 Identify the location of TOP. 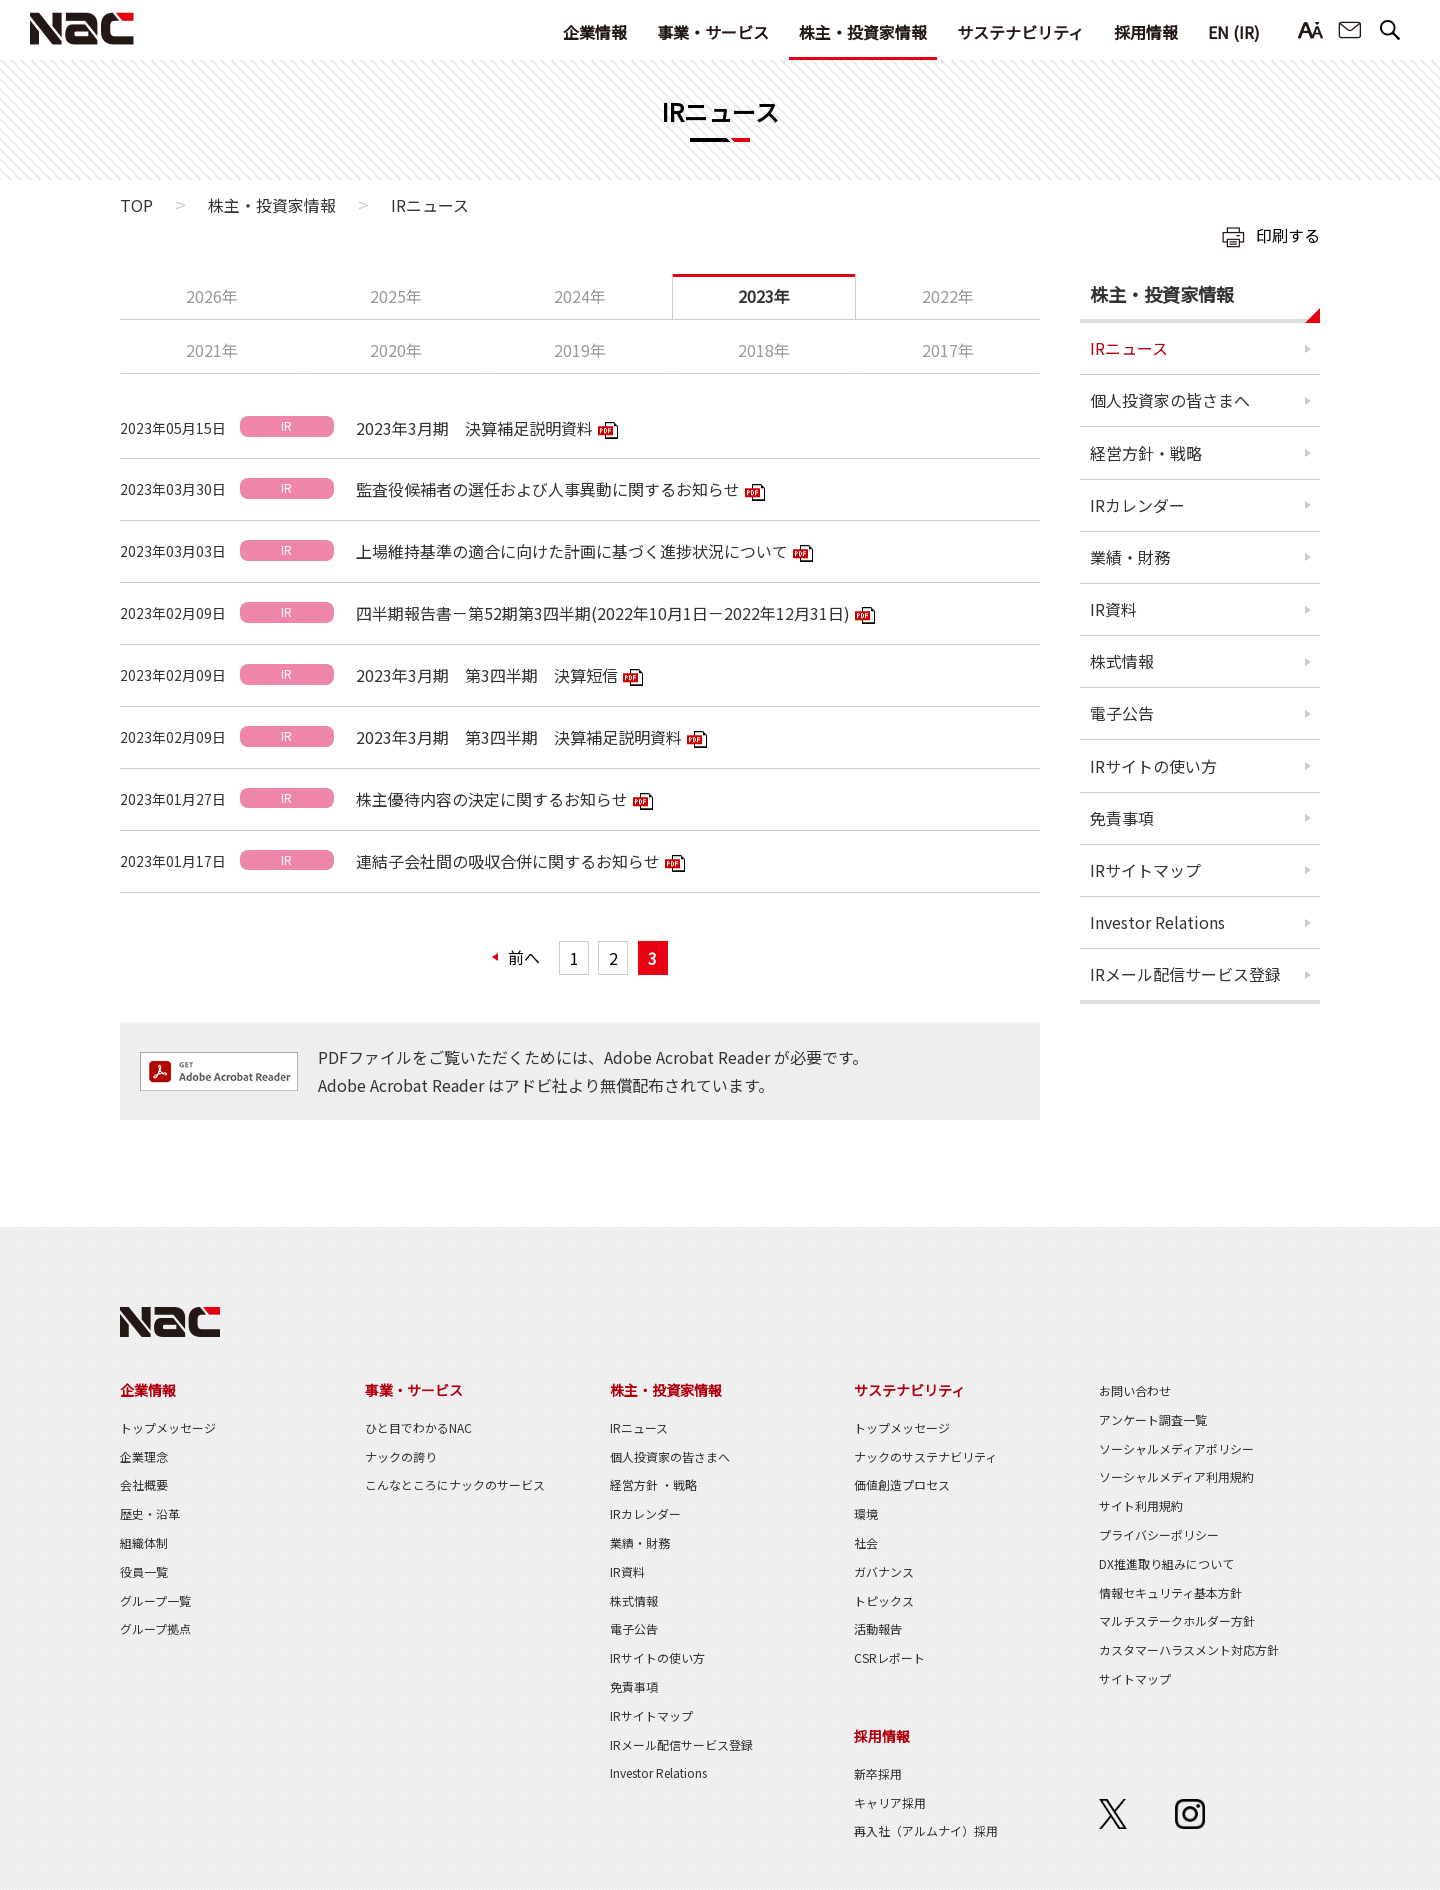
(136, 205).